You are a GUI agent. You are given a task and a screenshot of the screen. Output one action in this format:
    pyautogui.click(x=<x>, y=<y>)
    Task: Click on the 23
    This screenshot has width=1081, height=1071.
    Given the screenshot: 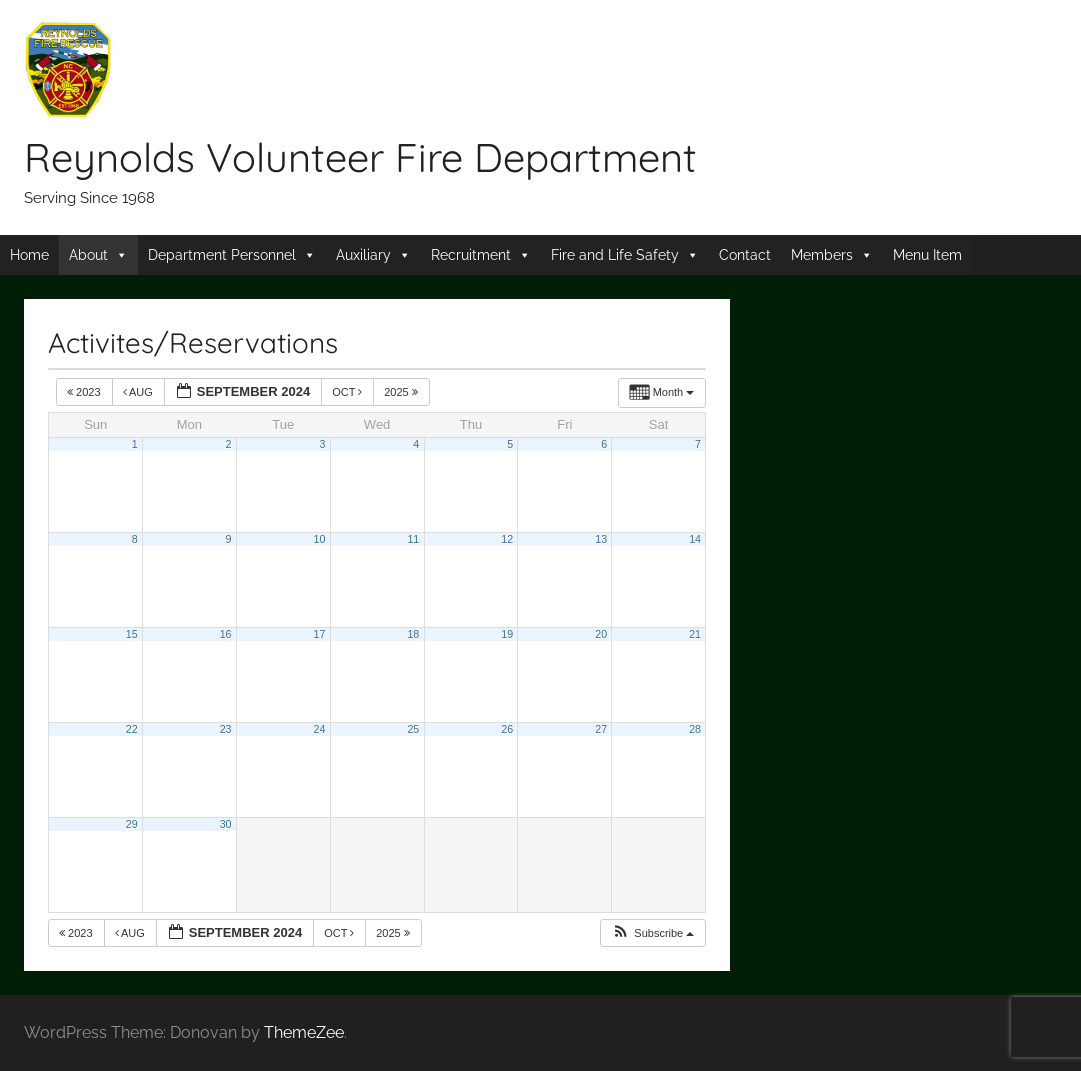 What is the action you would take?
    pyautogui.click(x=226, y=729)
    